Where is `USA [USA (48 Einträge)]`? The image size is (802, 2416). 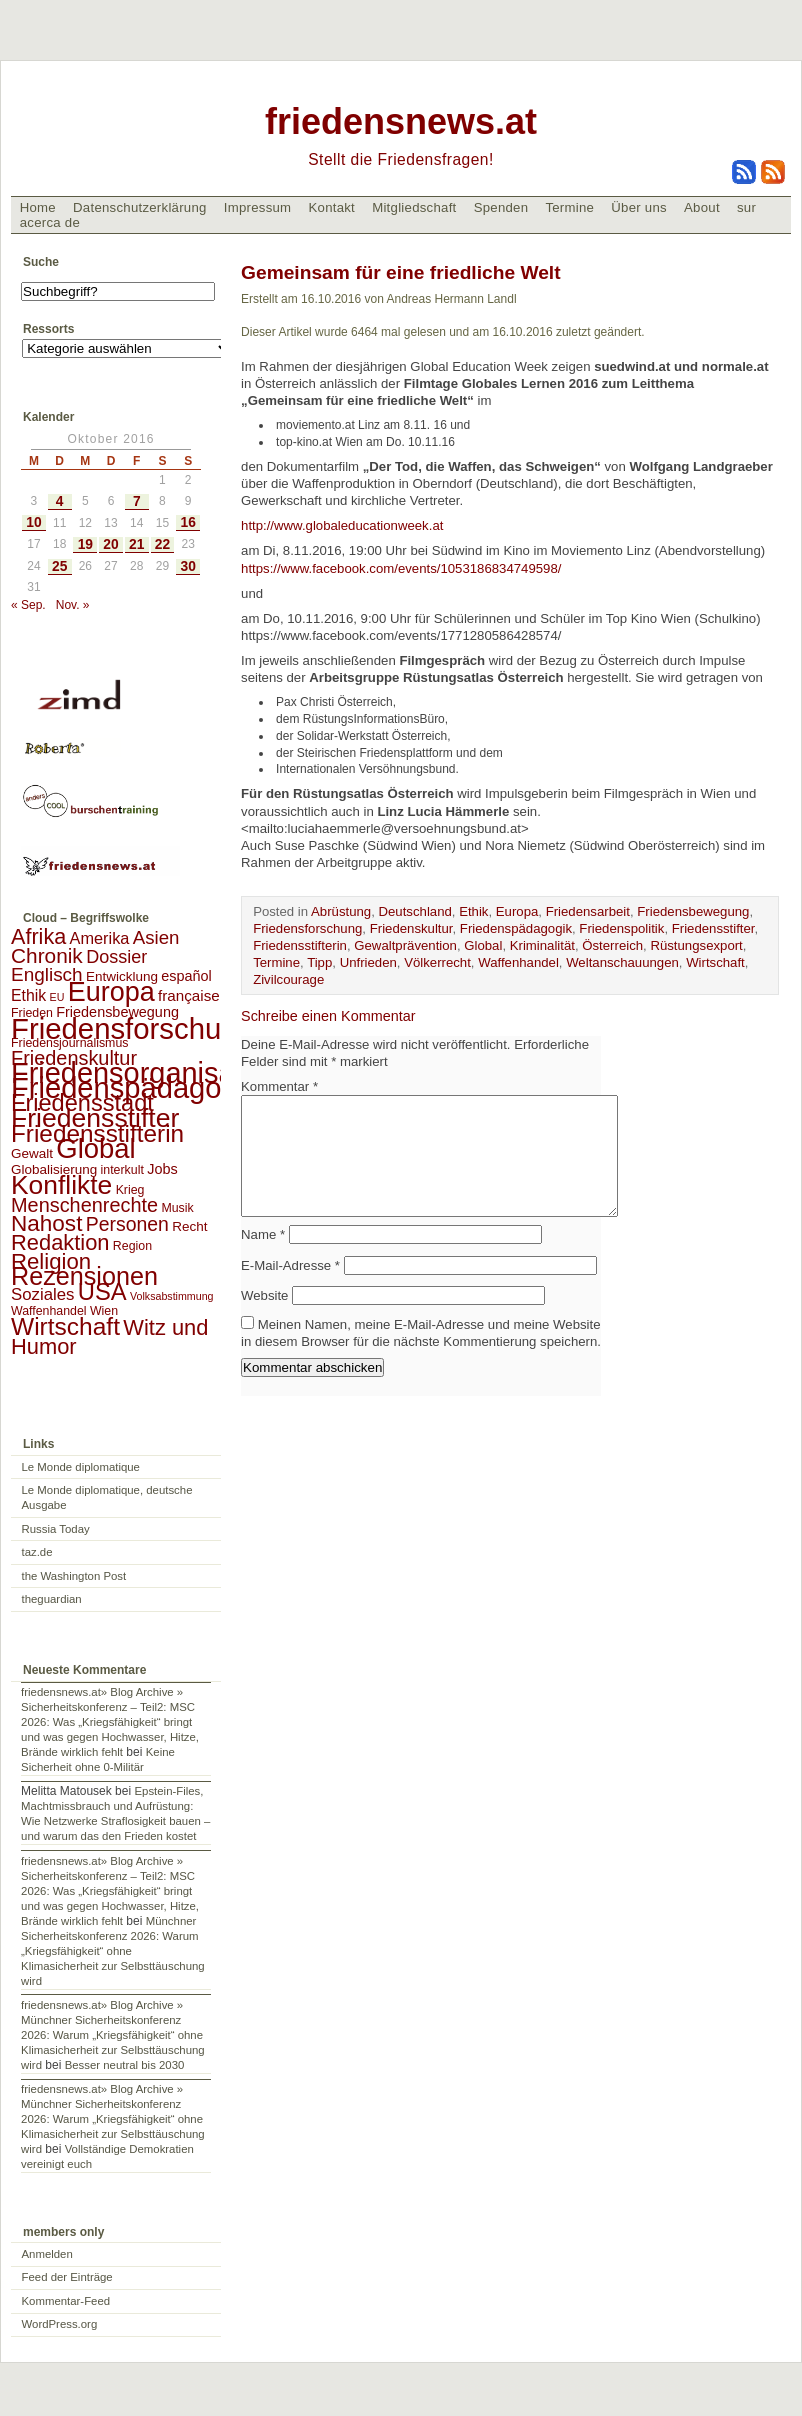
USA [USA (48 Einträge)] is located at coordinates (102, 1291).